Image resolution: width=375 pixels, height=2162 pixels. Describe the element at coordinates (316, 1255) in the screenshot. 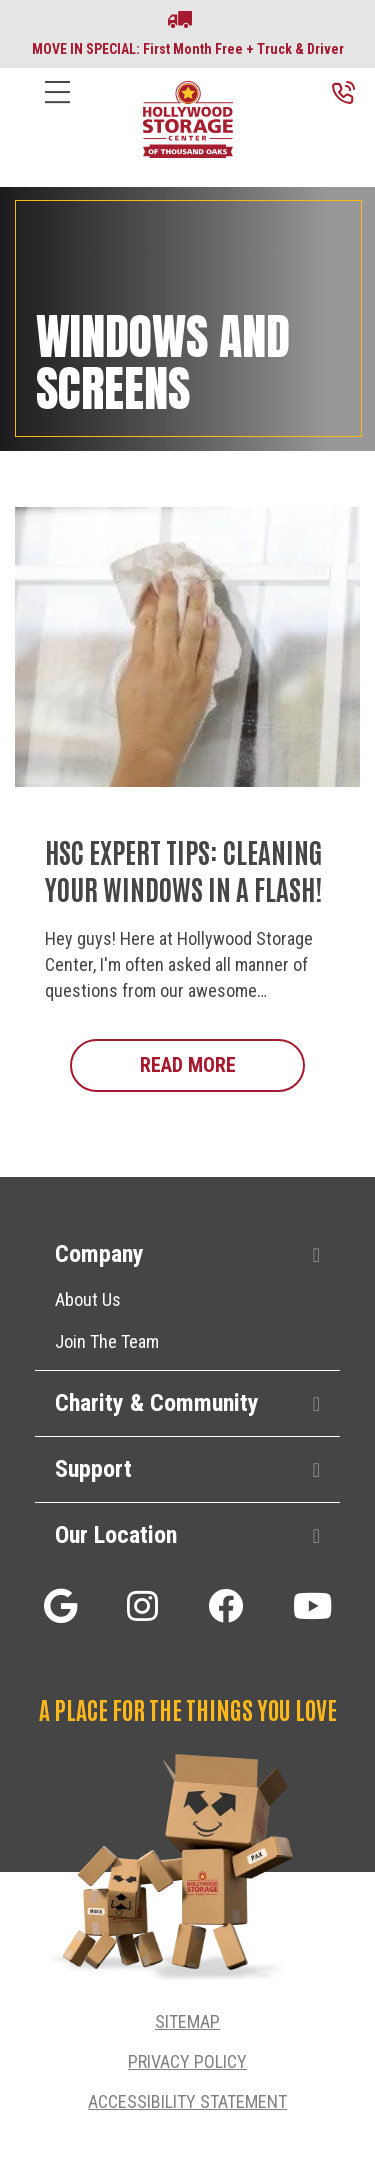

I see `[button]` at that location.